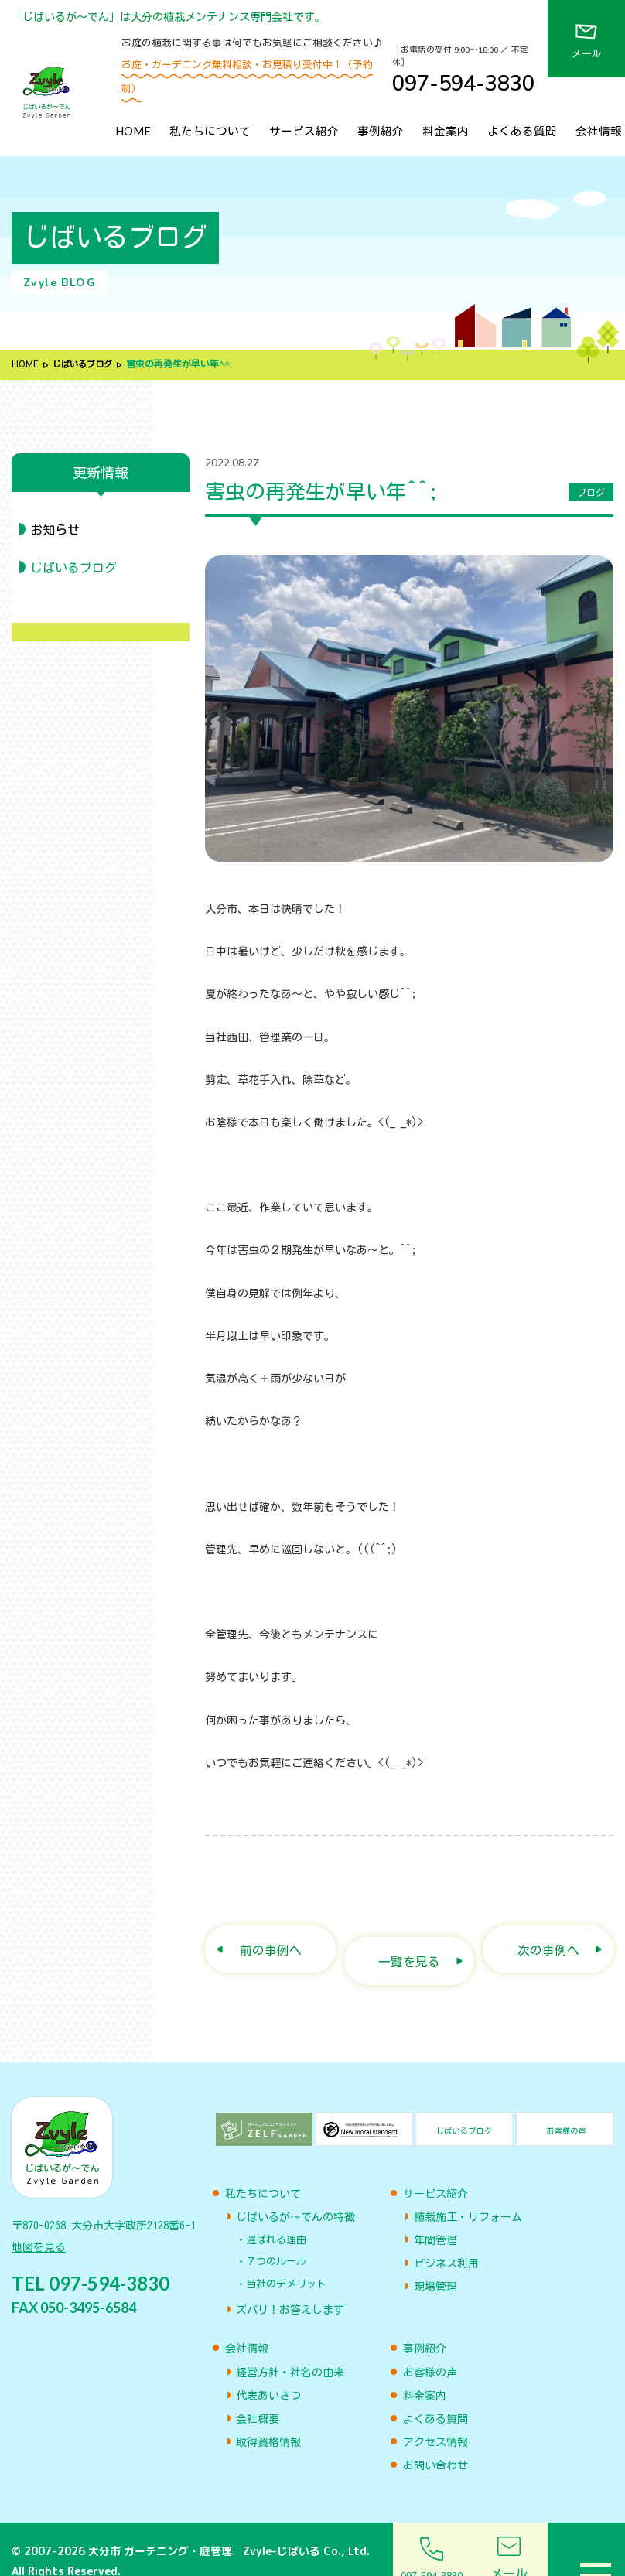 This screenshot has width=625, height=2576. I want to click on お問い合わせ, so click(435, 2441).